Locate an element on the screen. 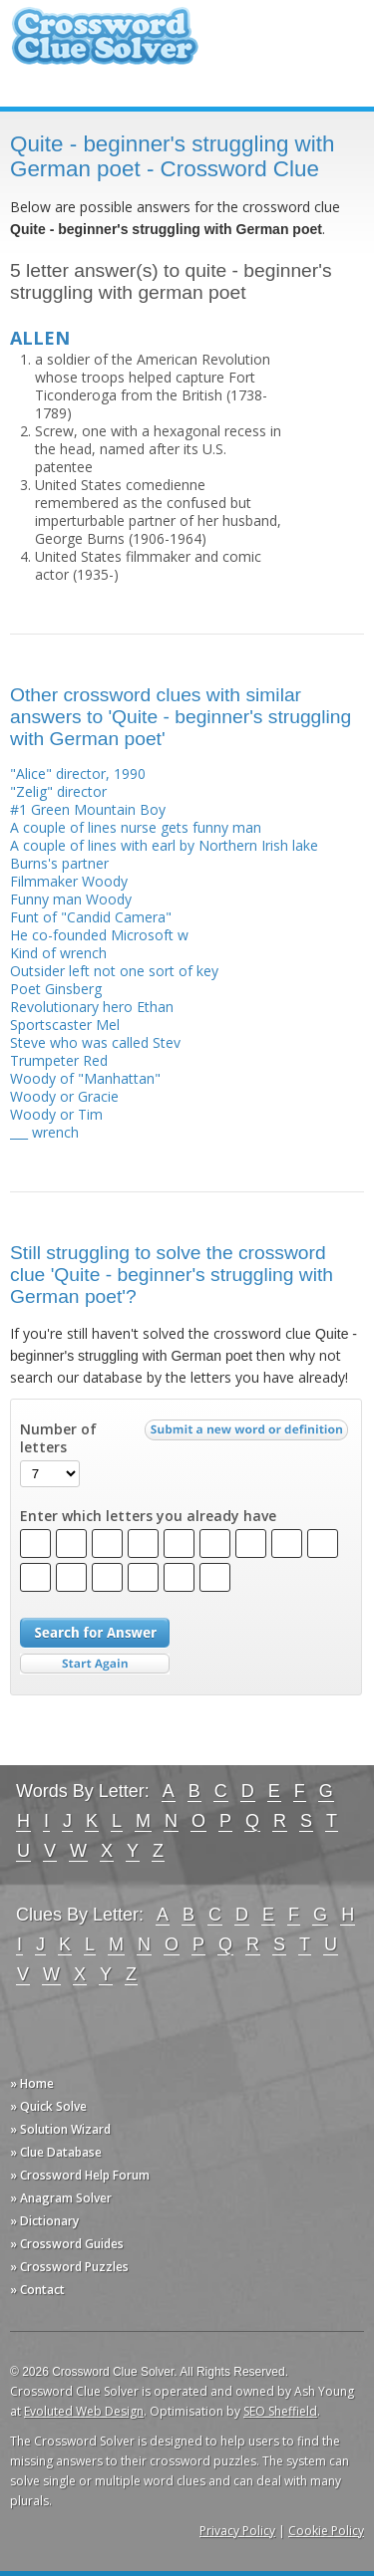 The height and width of the screenshot is (2576, 374). Kind of wrench is located at coordinates (58, 952).